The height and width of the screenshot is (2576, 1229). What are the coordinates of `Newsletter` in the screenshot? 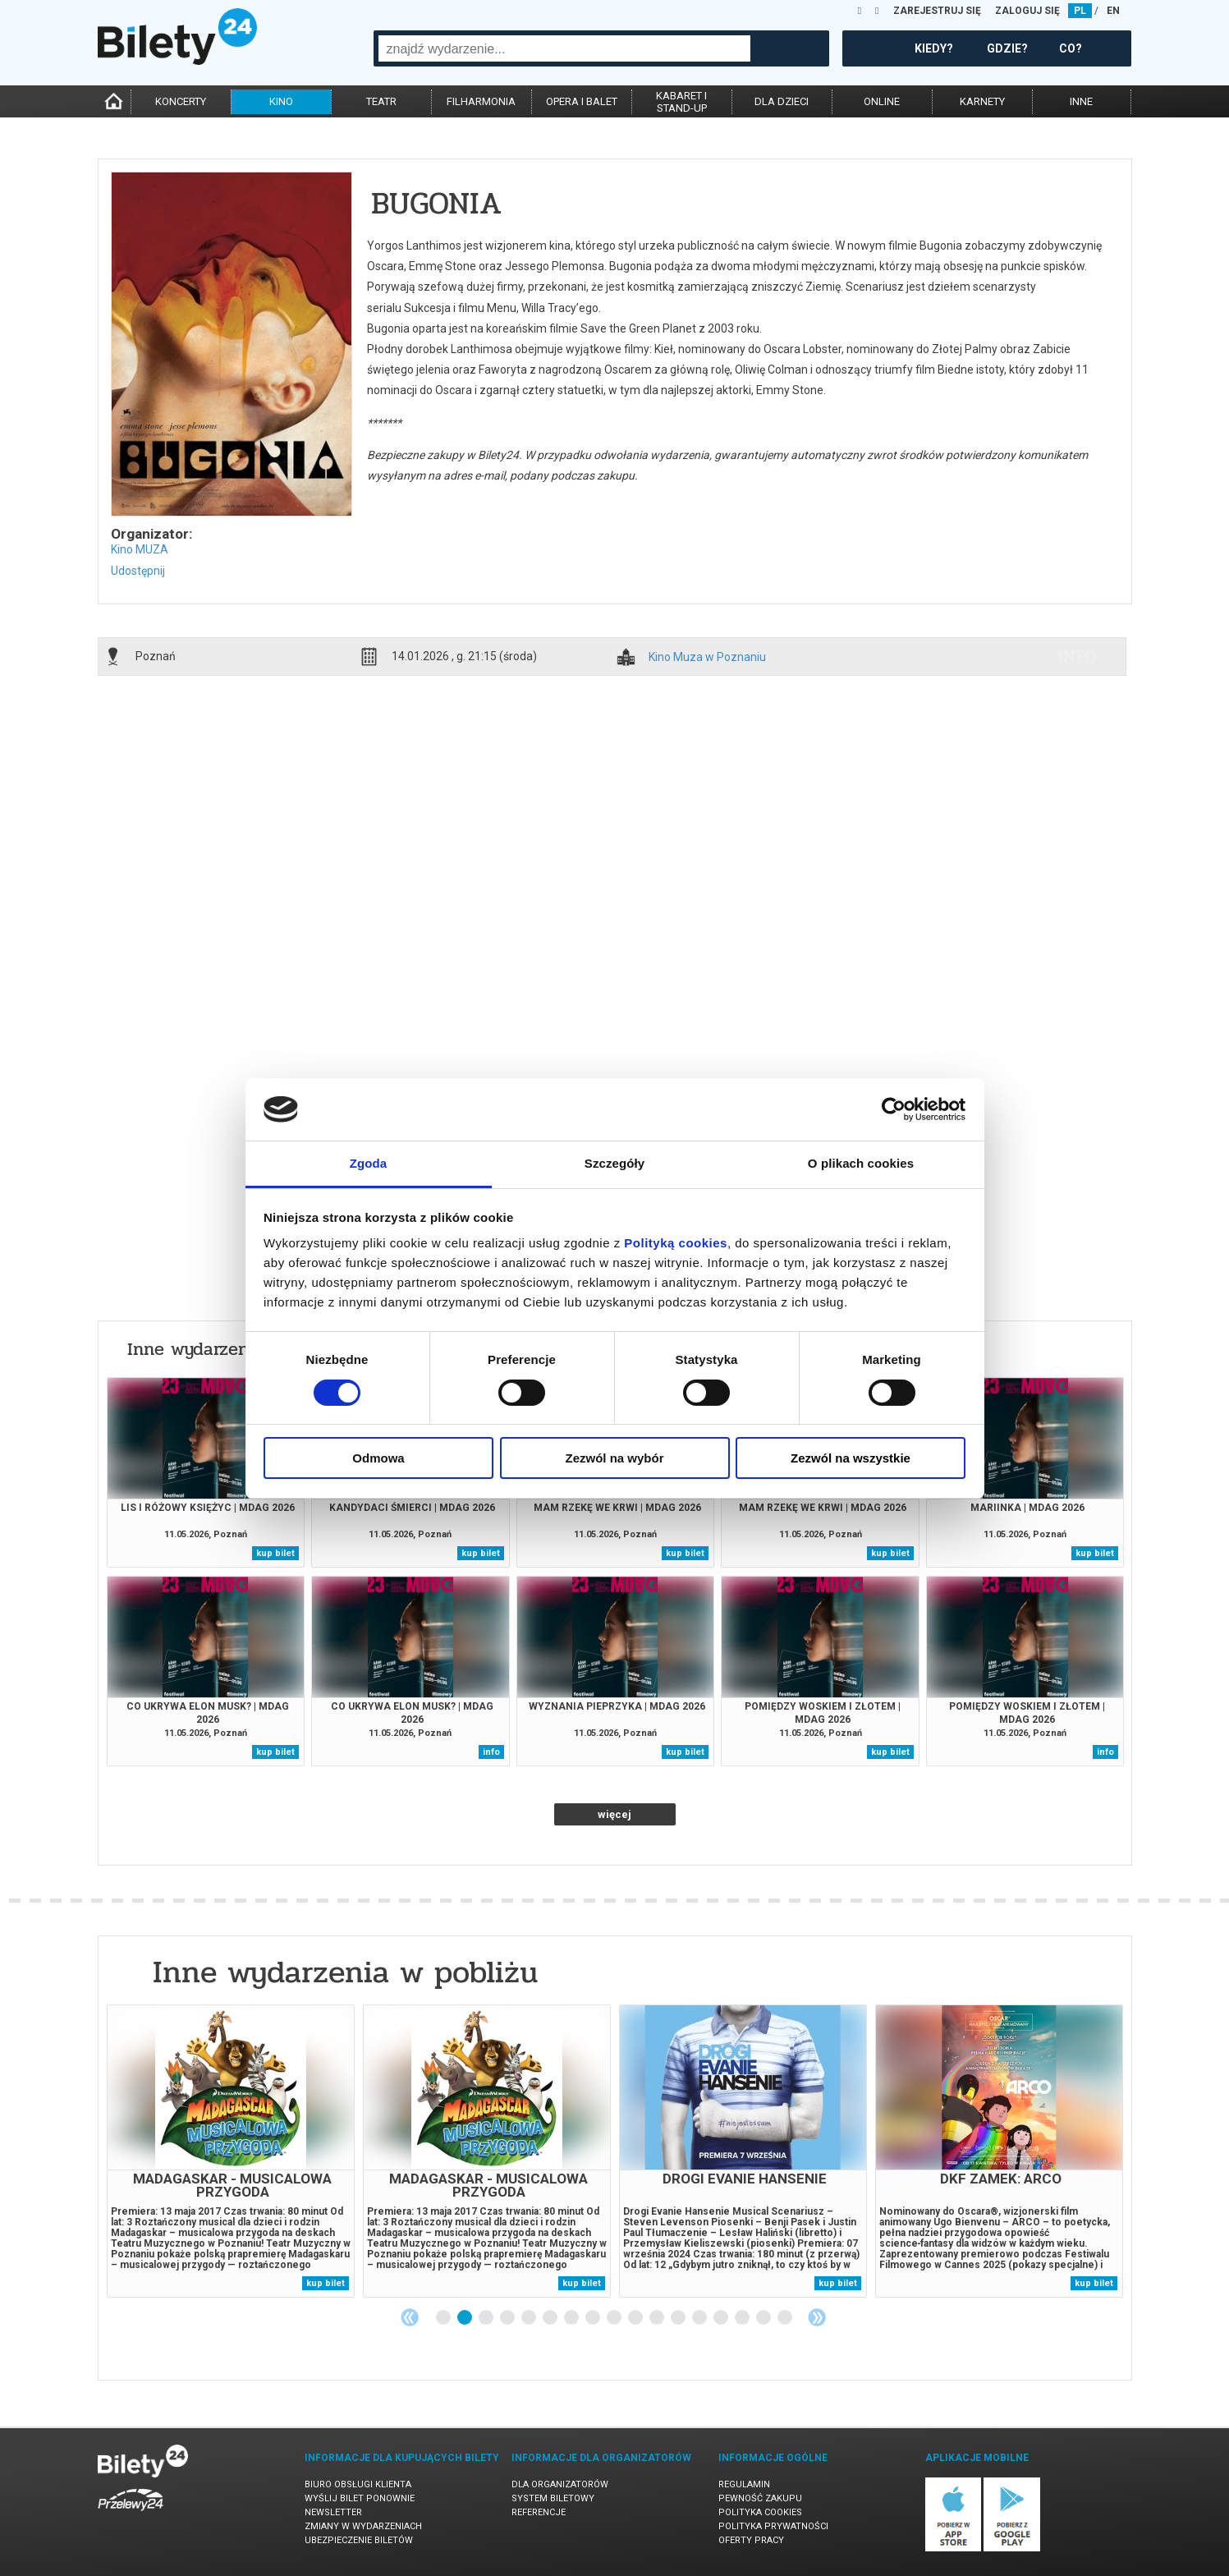 It's located at (333, 2512).